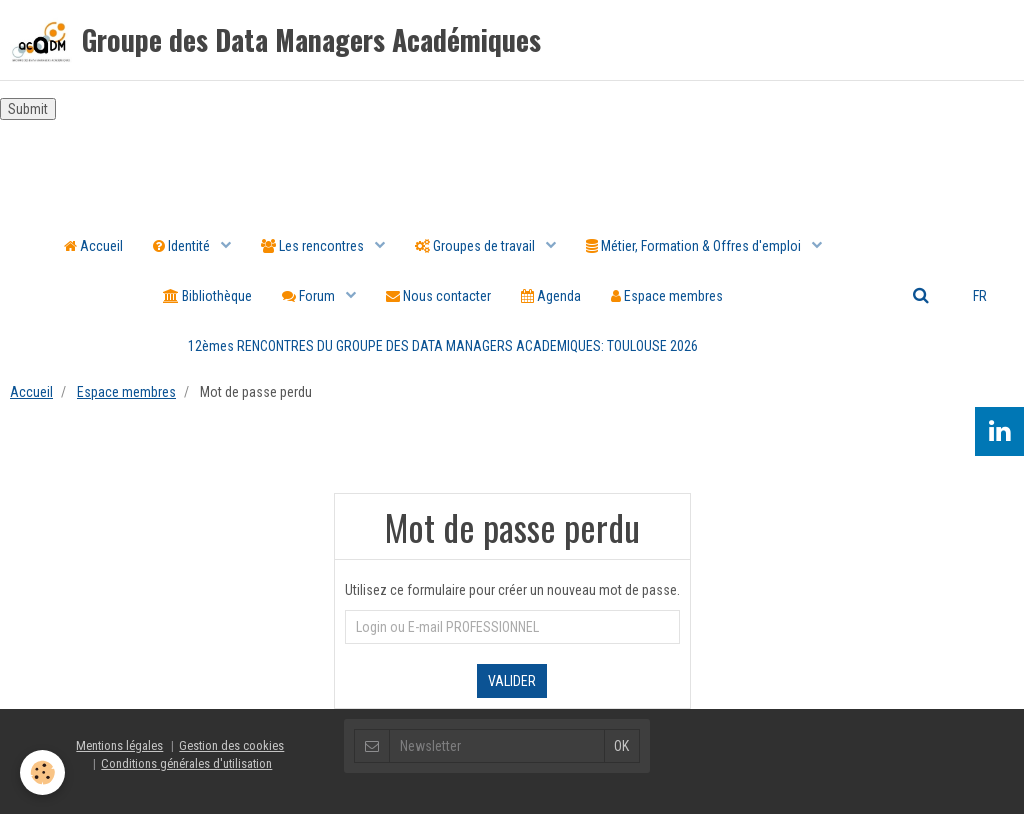  I want to click on 12èmes RENCONTRES DU GROUPE DES DATA MANAGERS ACADEMIQUES: TOULOUSE 2026, so click(443, 346).